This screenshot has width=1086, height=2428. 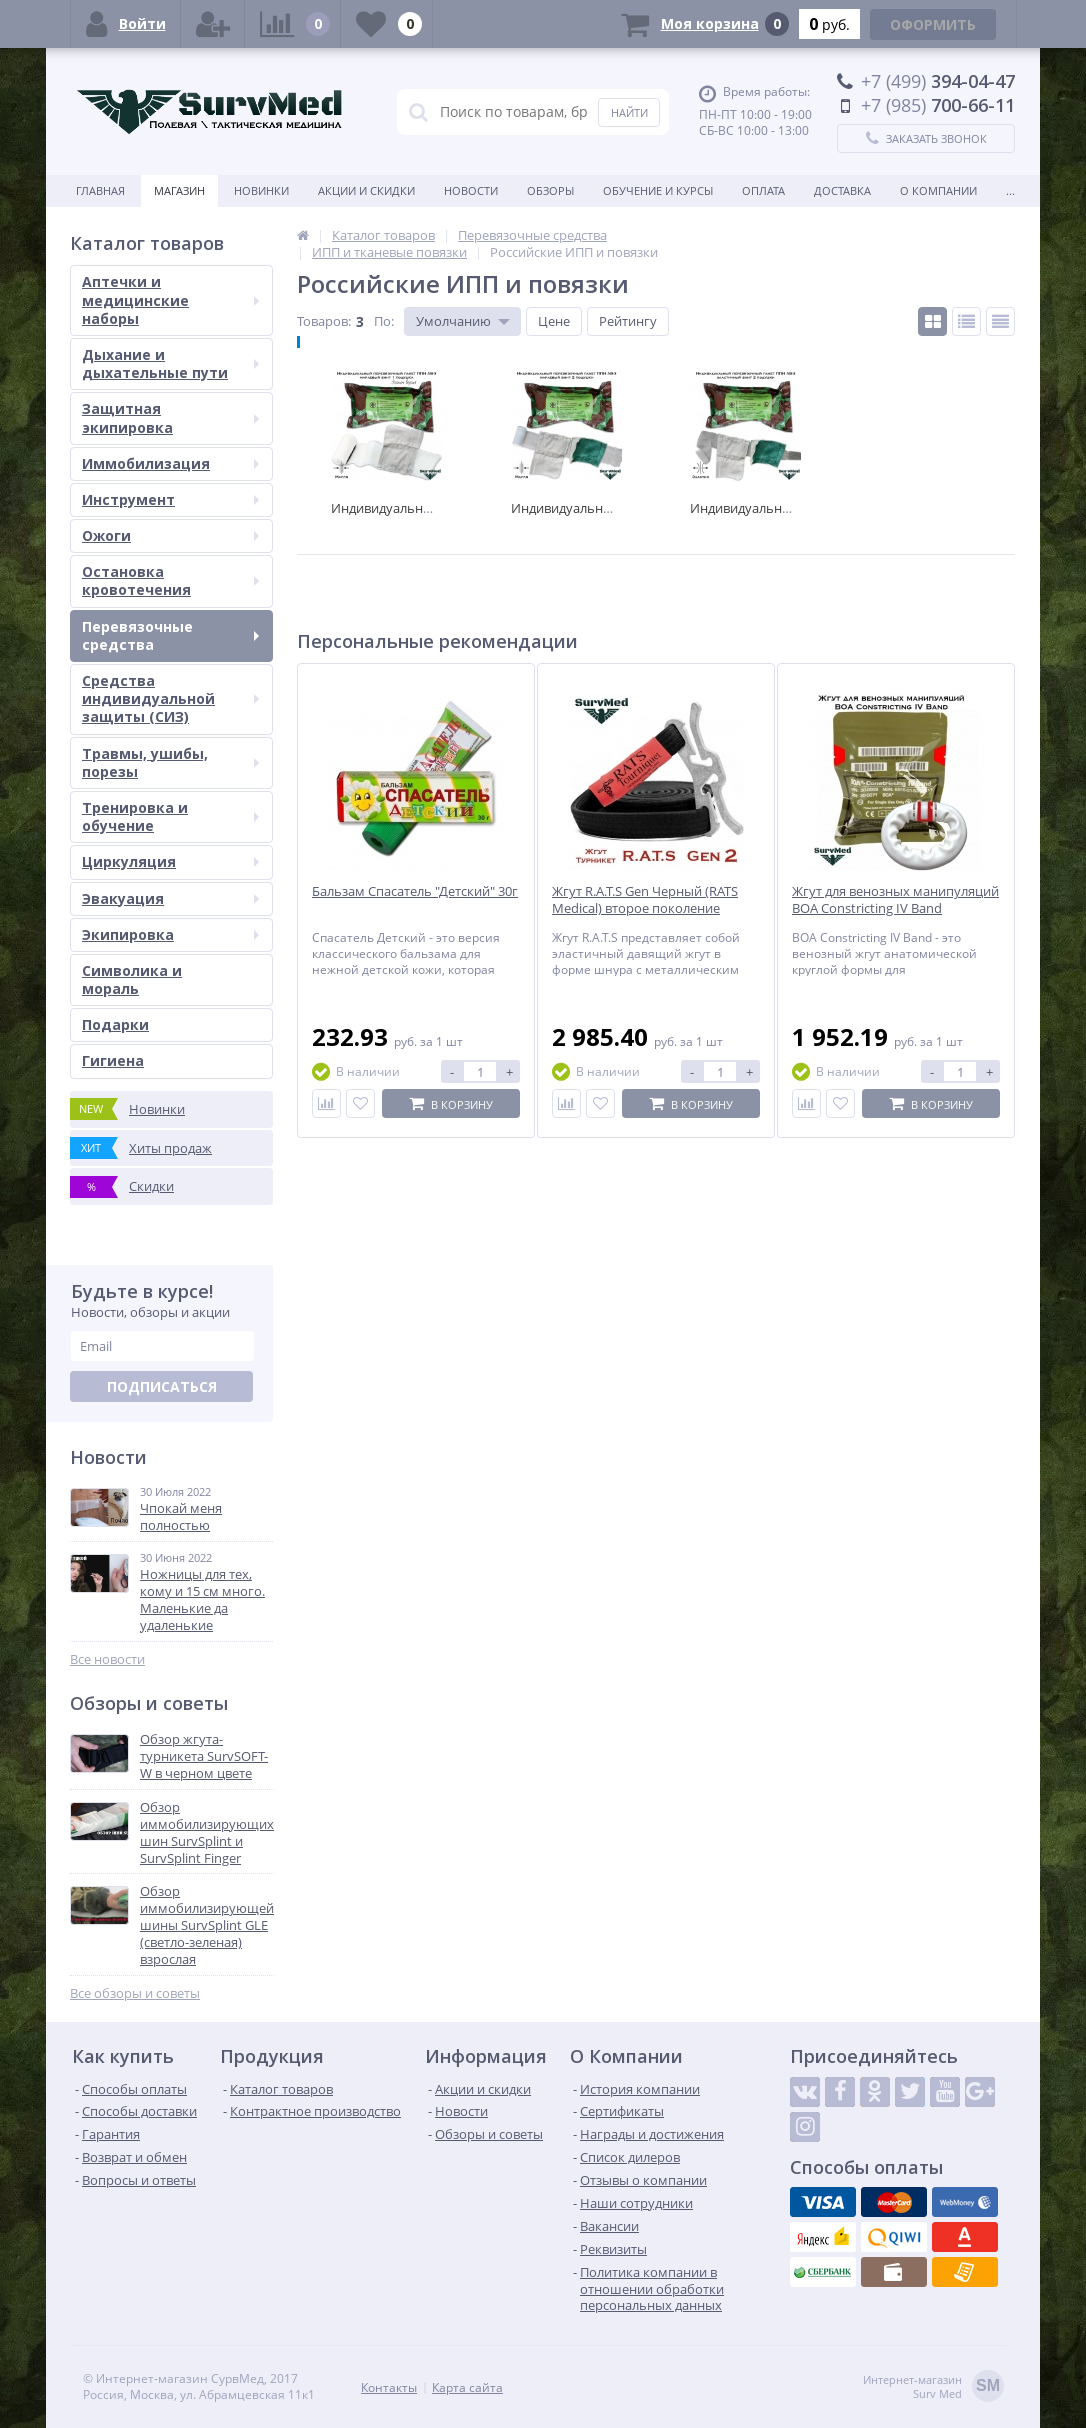 What do you see at coordinates (453, 321) in the screenshot?
I see `Умолчанию` at bounding box center [453, 321].